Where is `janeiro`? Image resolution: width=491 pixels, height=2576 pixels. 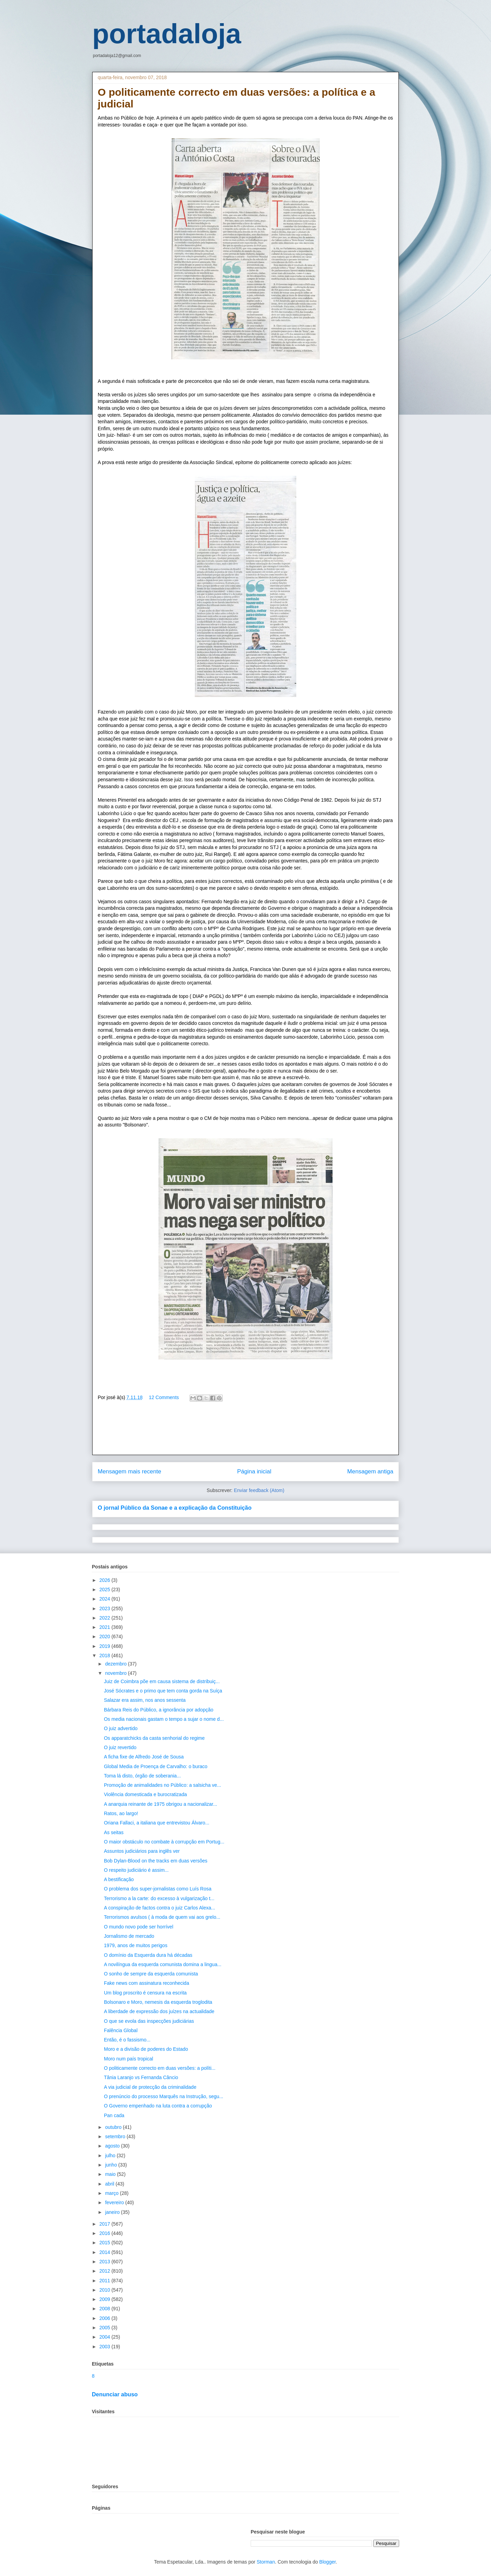
janeiro is located at coordinates (113, 2212).